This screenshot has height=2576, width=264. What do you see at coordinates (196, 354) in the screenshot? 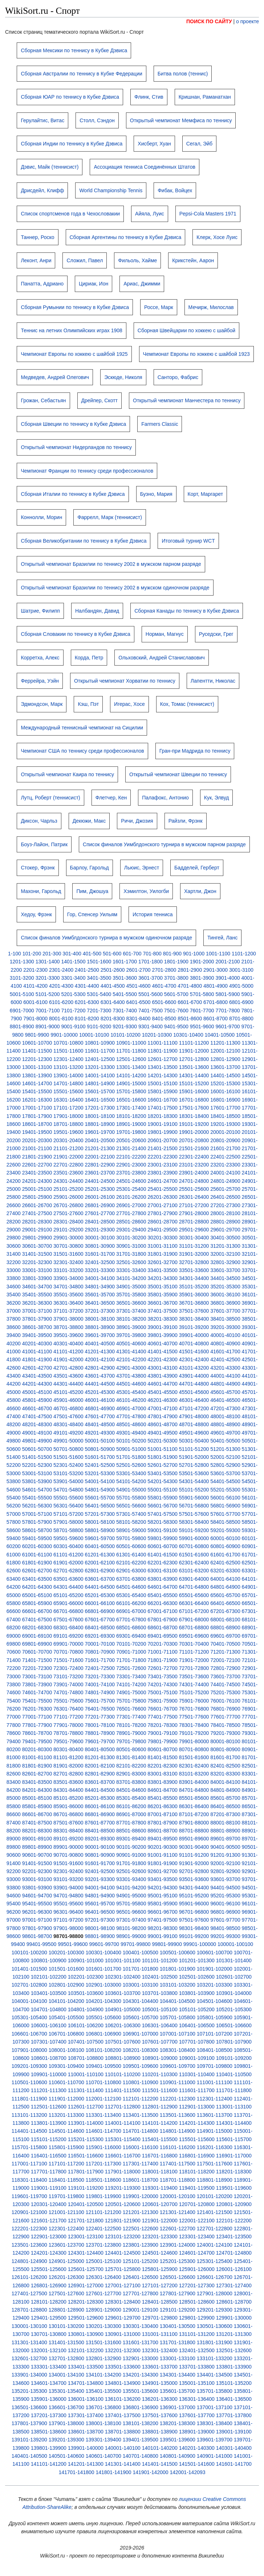
I see `Чемпионат Европы по хоккею с шайбой 1923` at bounding box center [196, 354].